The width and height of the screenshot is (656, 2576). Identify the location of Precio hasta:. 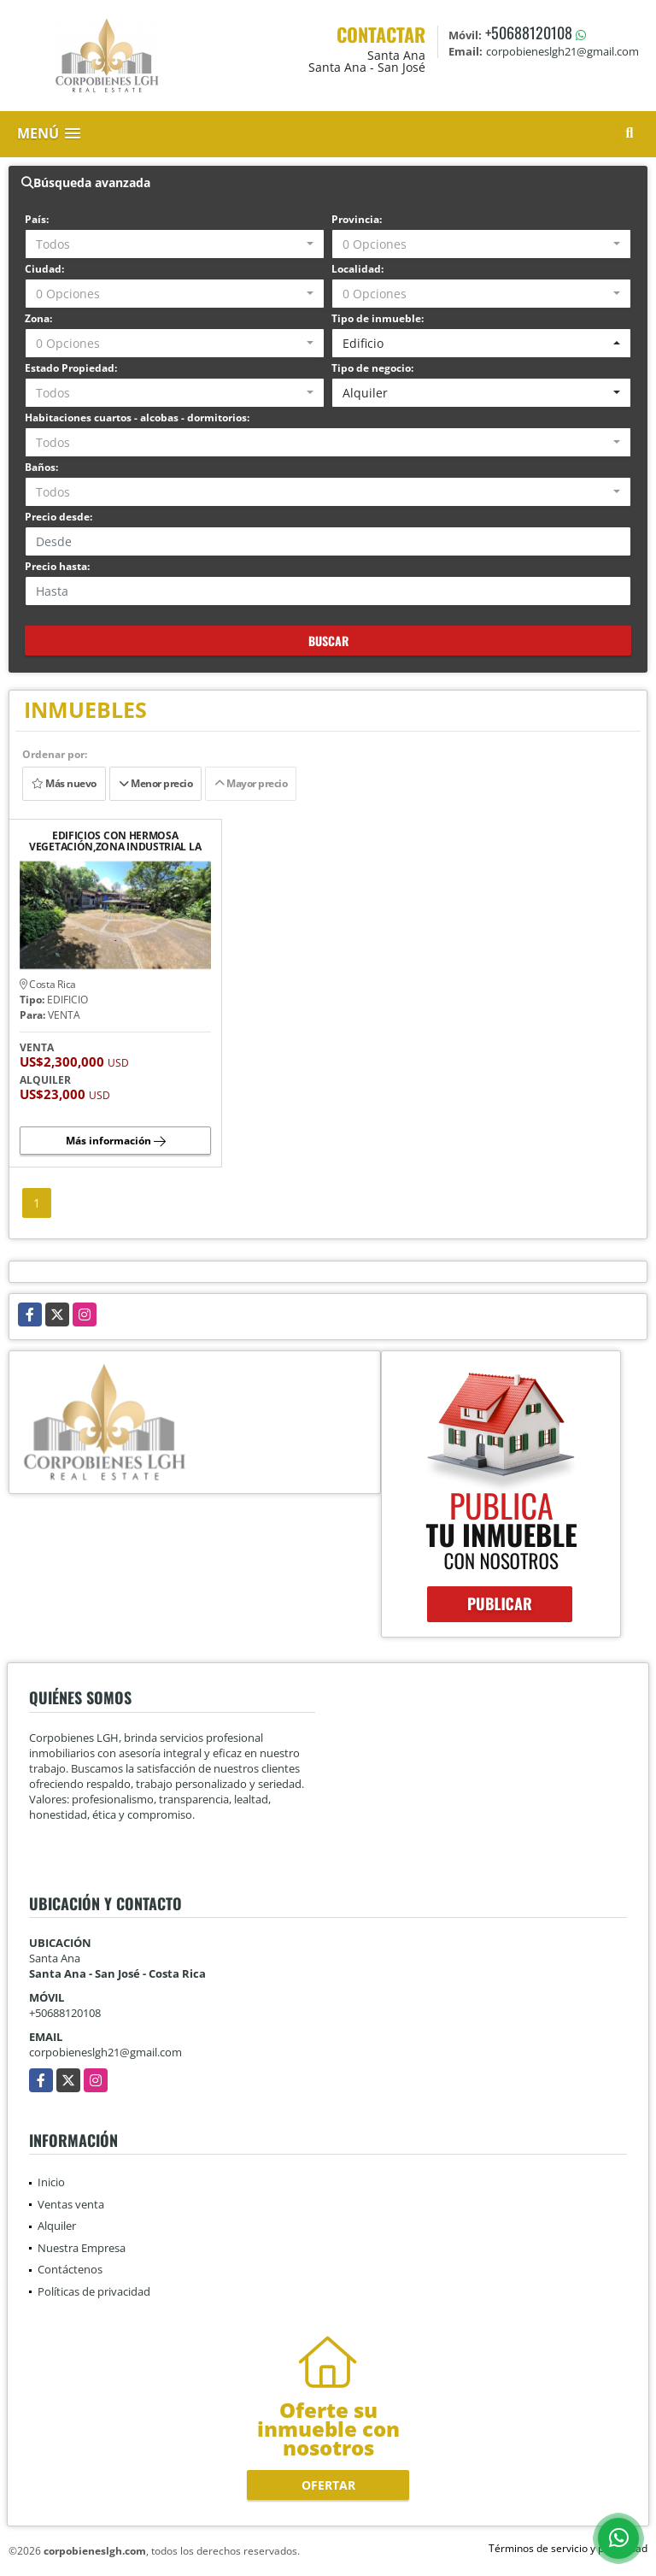
(57, 566).